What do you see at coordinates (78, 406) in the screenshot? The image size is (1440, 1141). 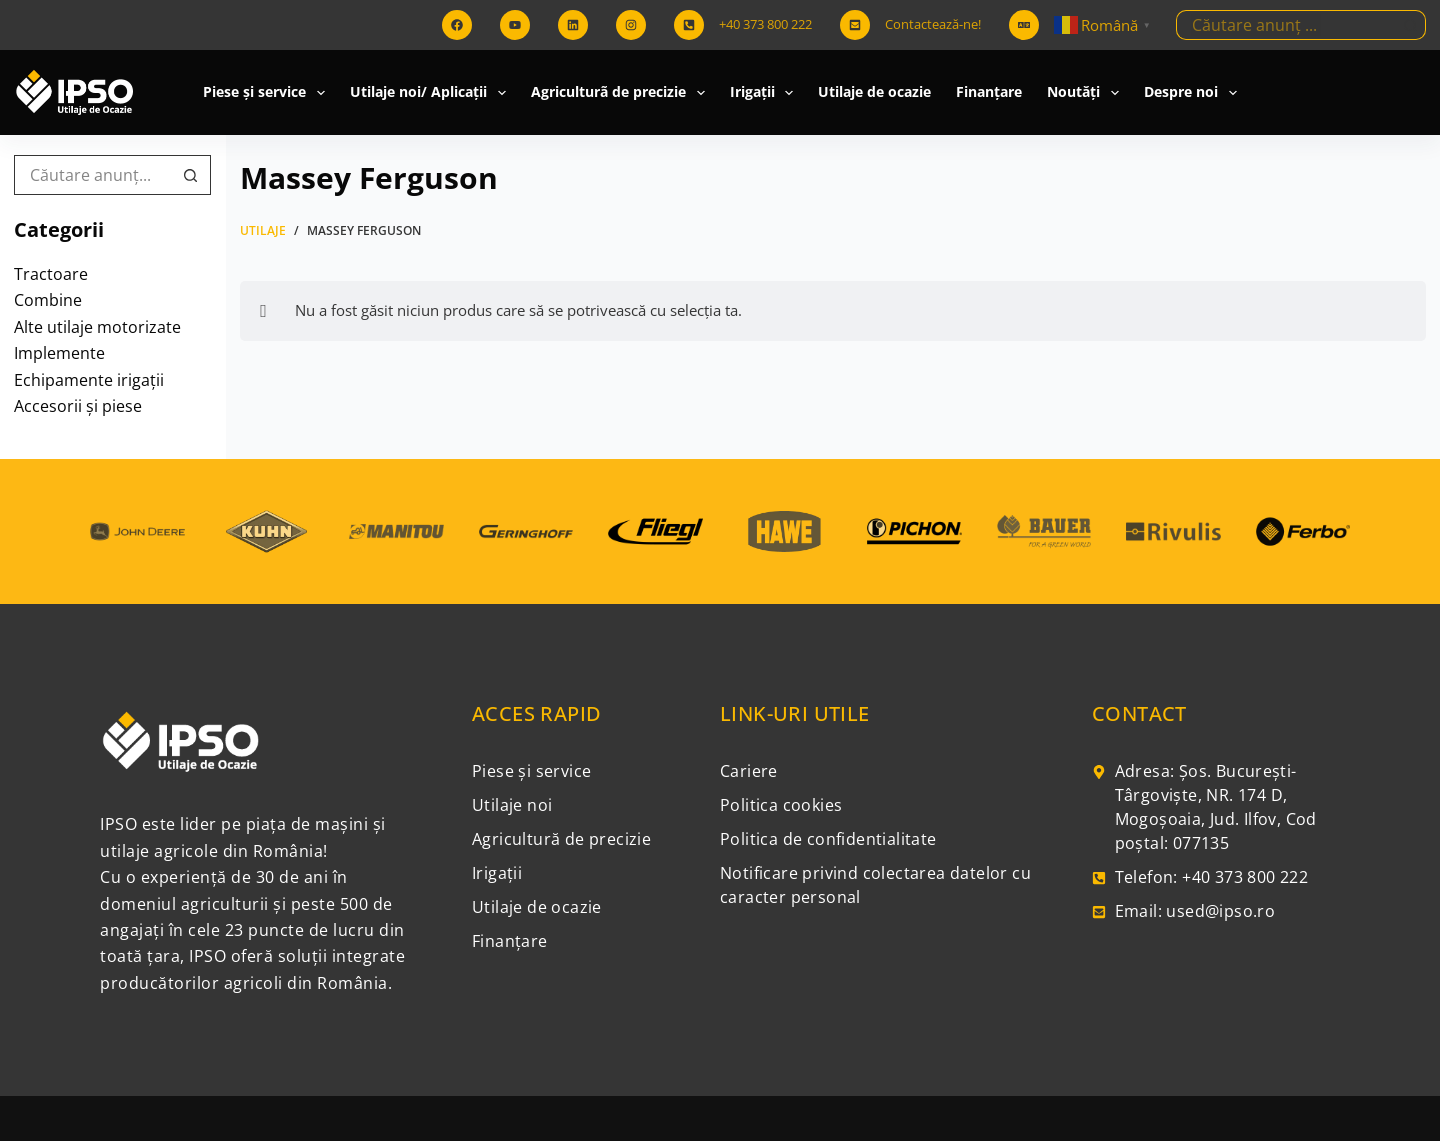 I see `Accesorii și piese` at bounding box center [78, 406].